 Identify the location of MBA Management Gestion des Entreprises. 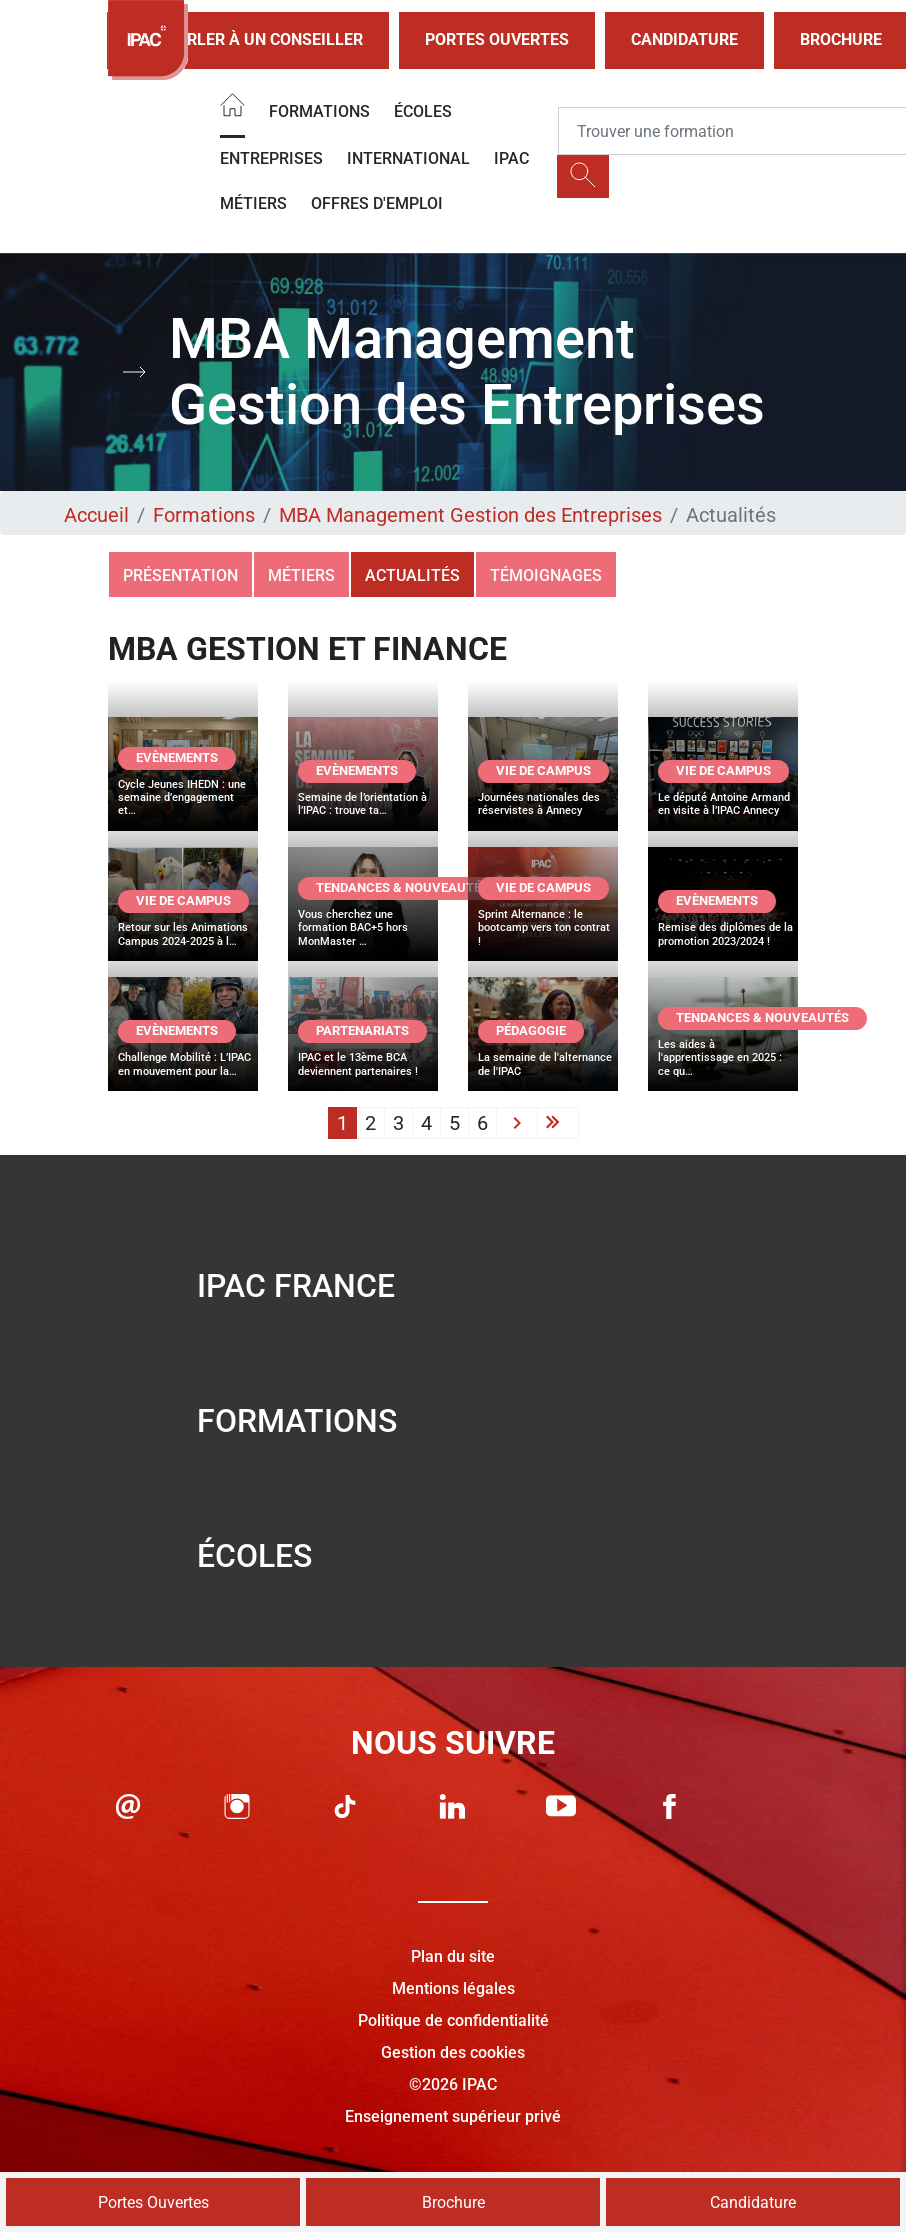
(470, 515).